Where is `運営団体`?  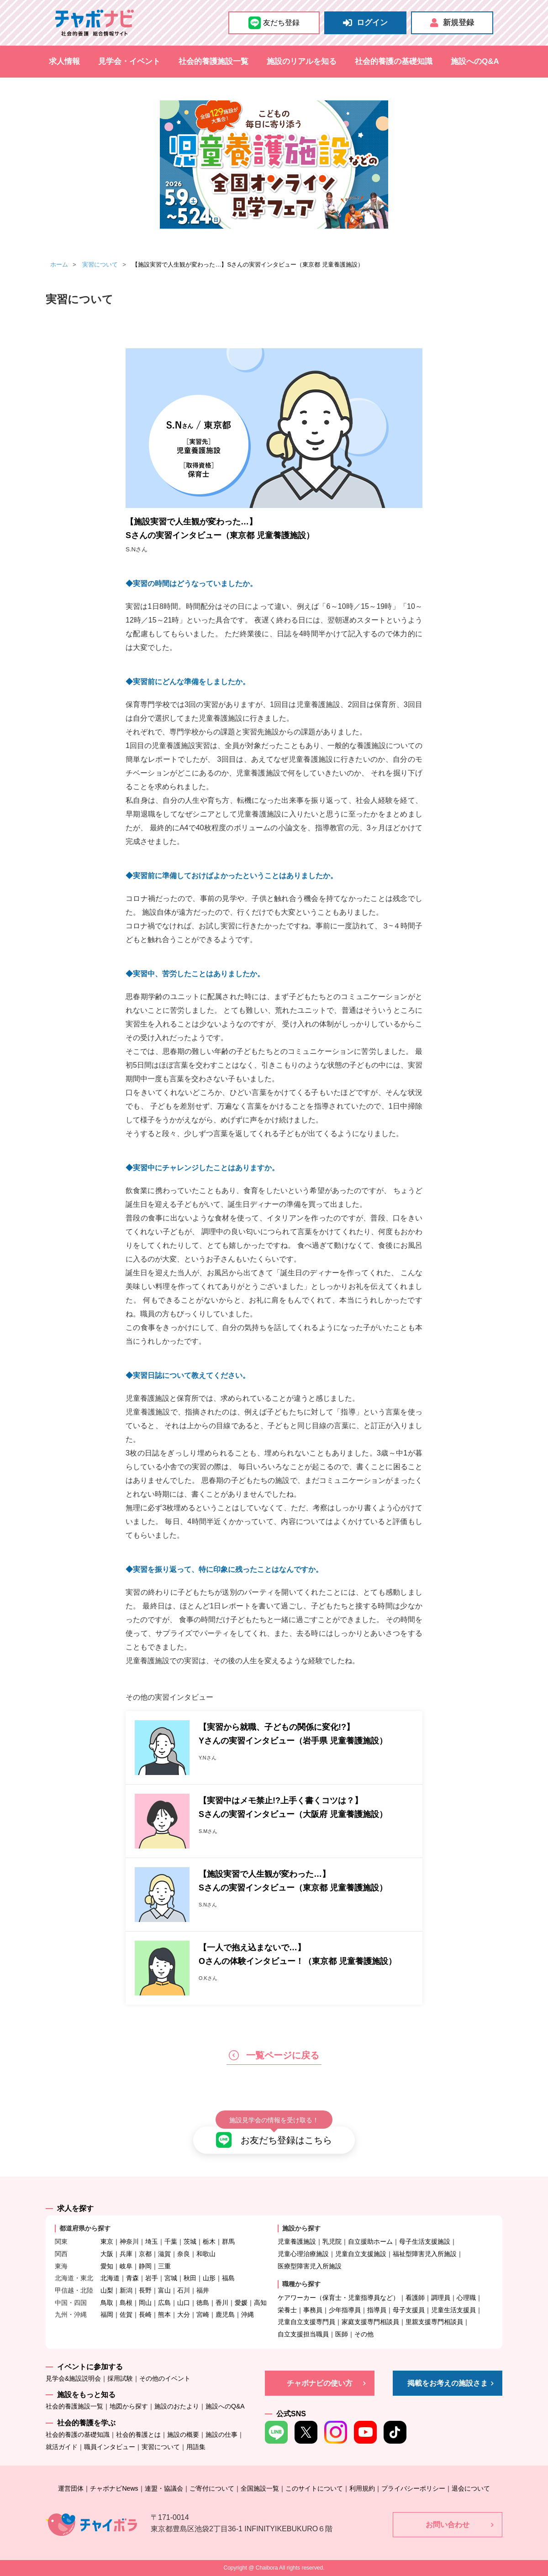 運営団体 is located at coordinates (71, 2488).